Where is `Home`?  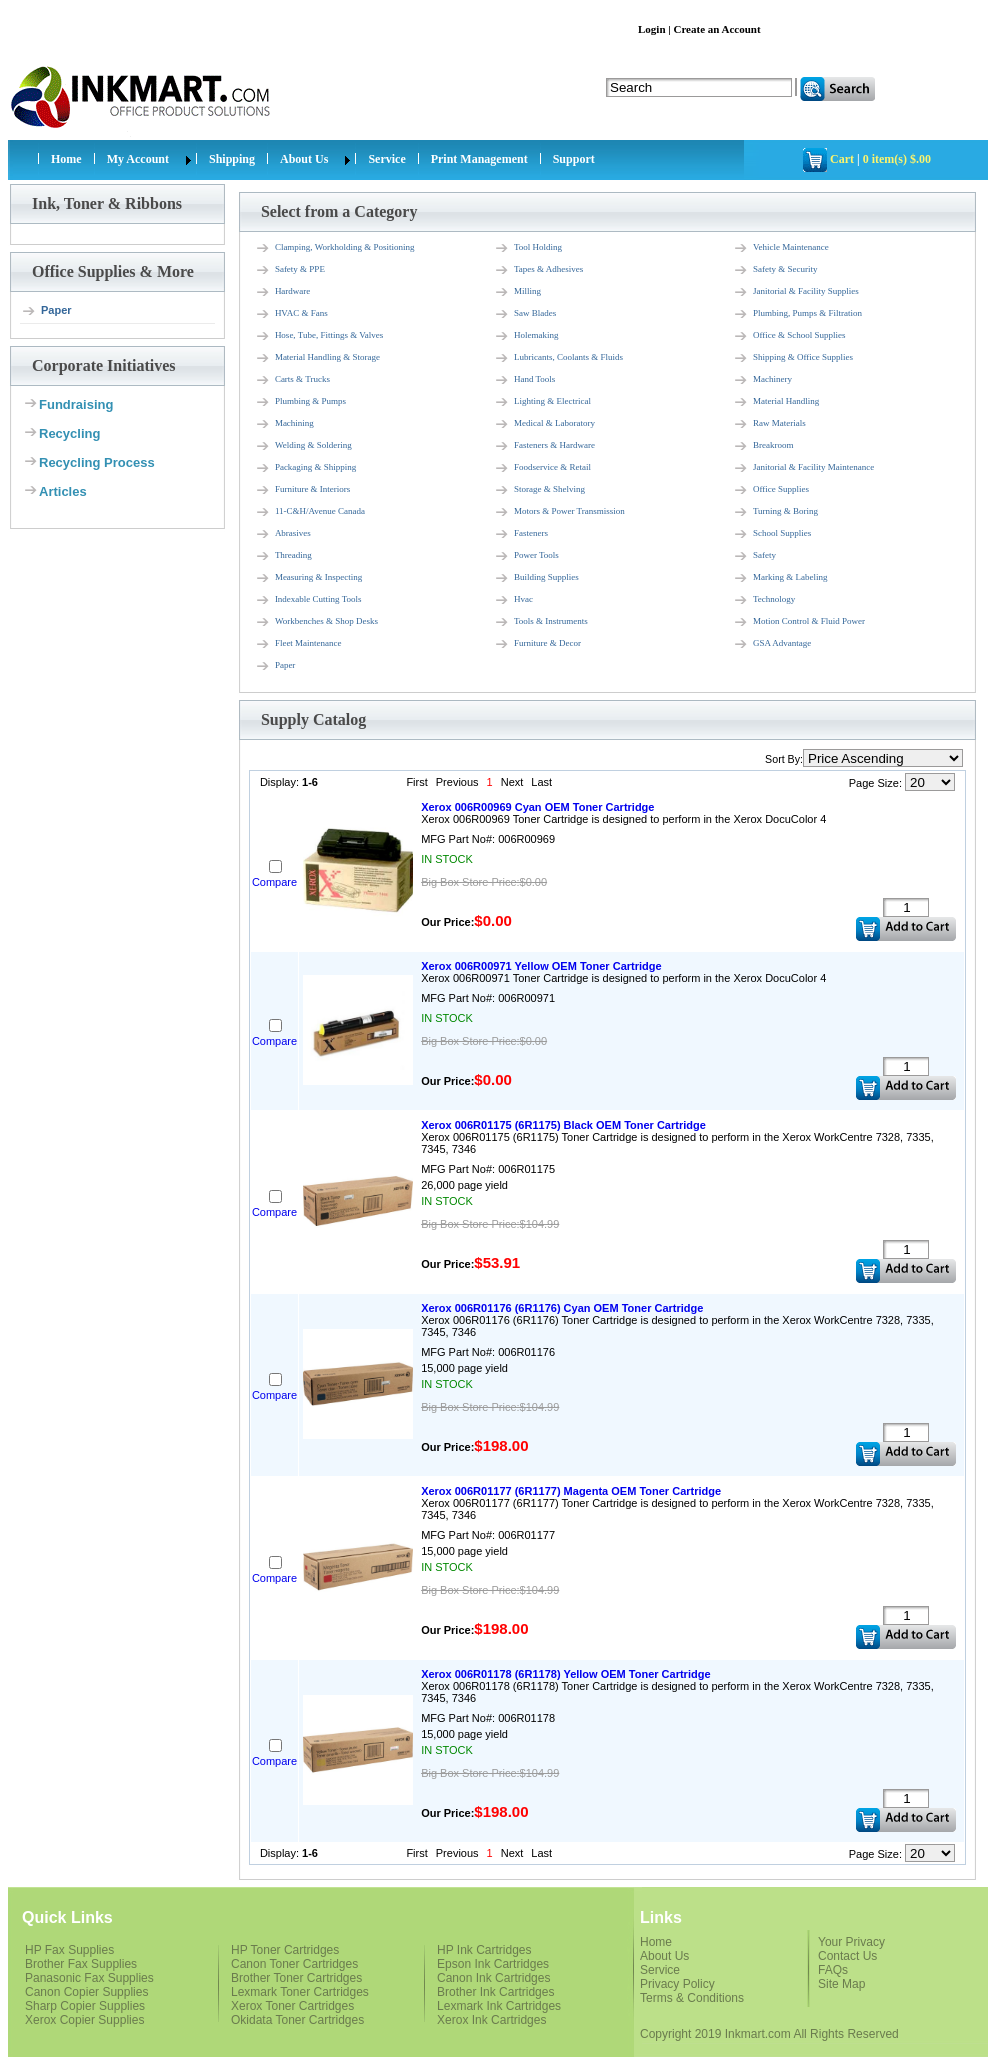 Home is located at coordinates (66, 159).